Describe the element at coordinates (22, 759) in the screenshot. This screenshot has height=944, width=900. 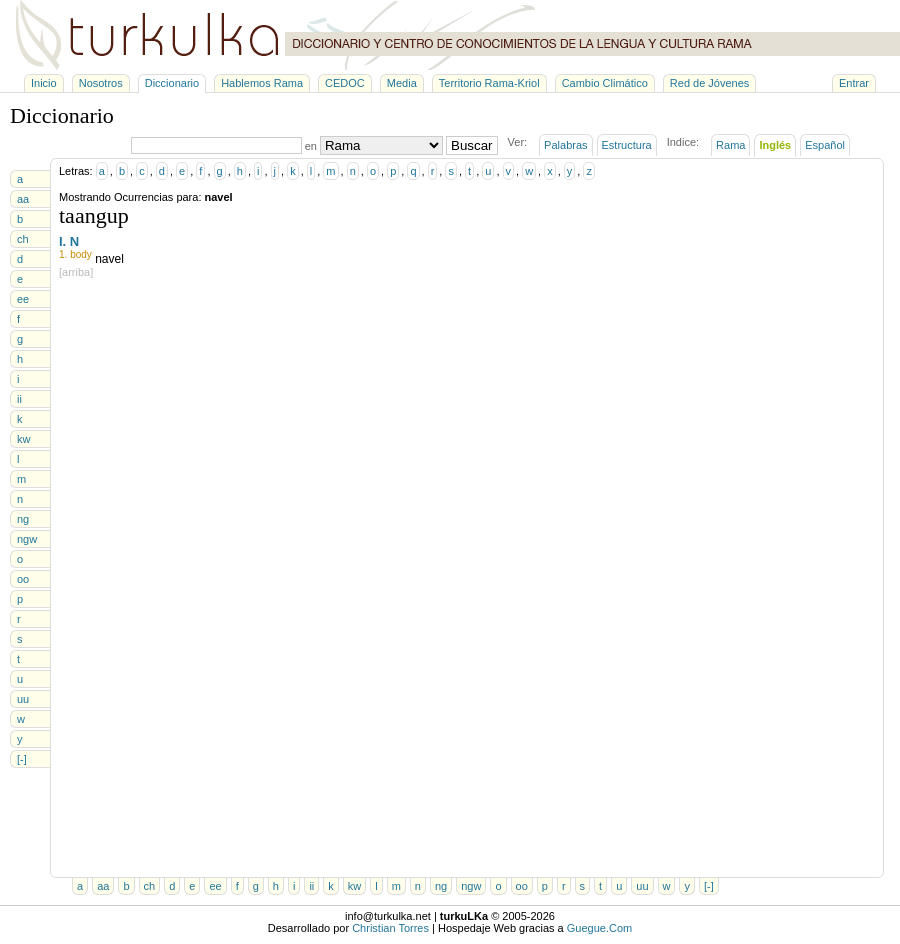
I see `[-]` at that location.